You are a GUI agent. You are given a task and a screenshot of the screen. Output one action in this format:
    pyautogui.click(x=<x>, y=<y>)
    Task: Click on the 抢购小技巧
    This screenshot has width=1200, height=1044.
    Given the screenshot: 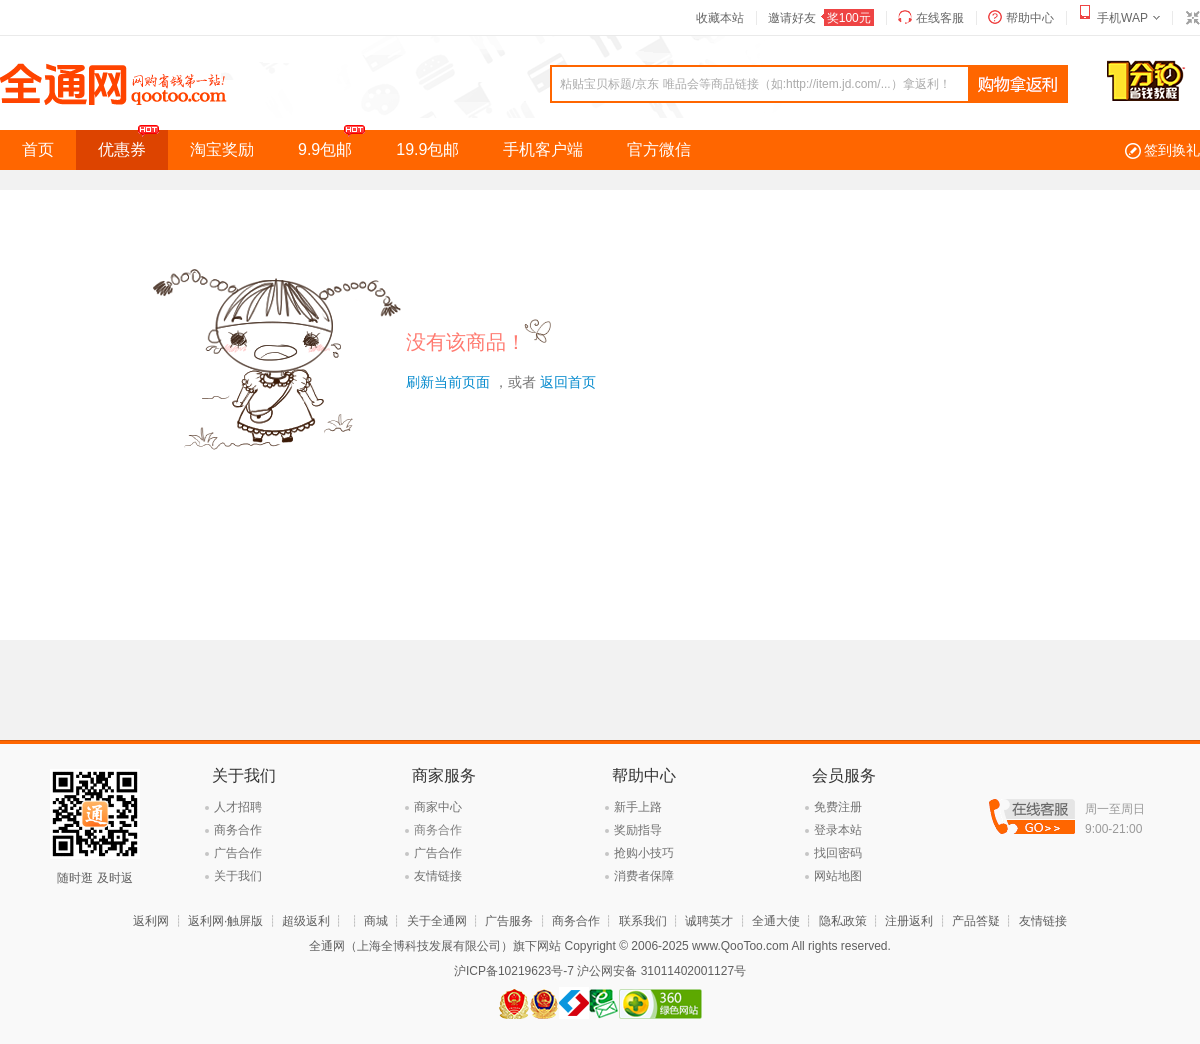 What is the action you would take?
    pyautogui.click(x=644, y=853)
    